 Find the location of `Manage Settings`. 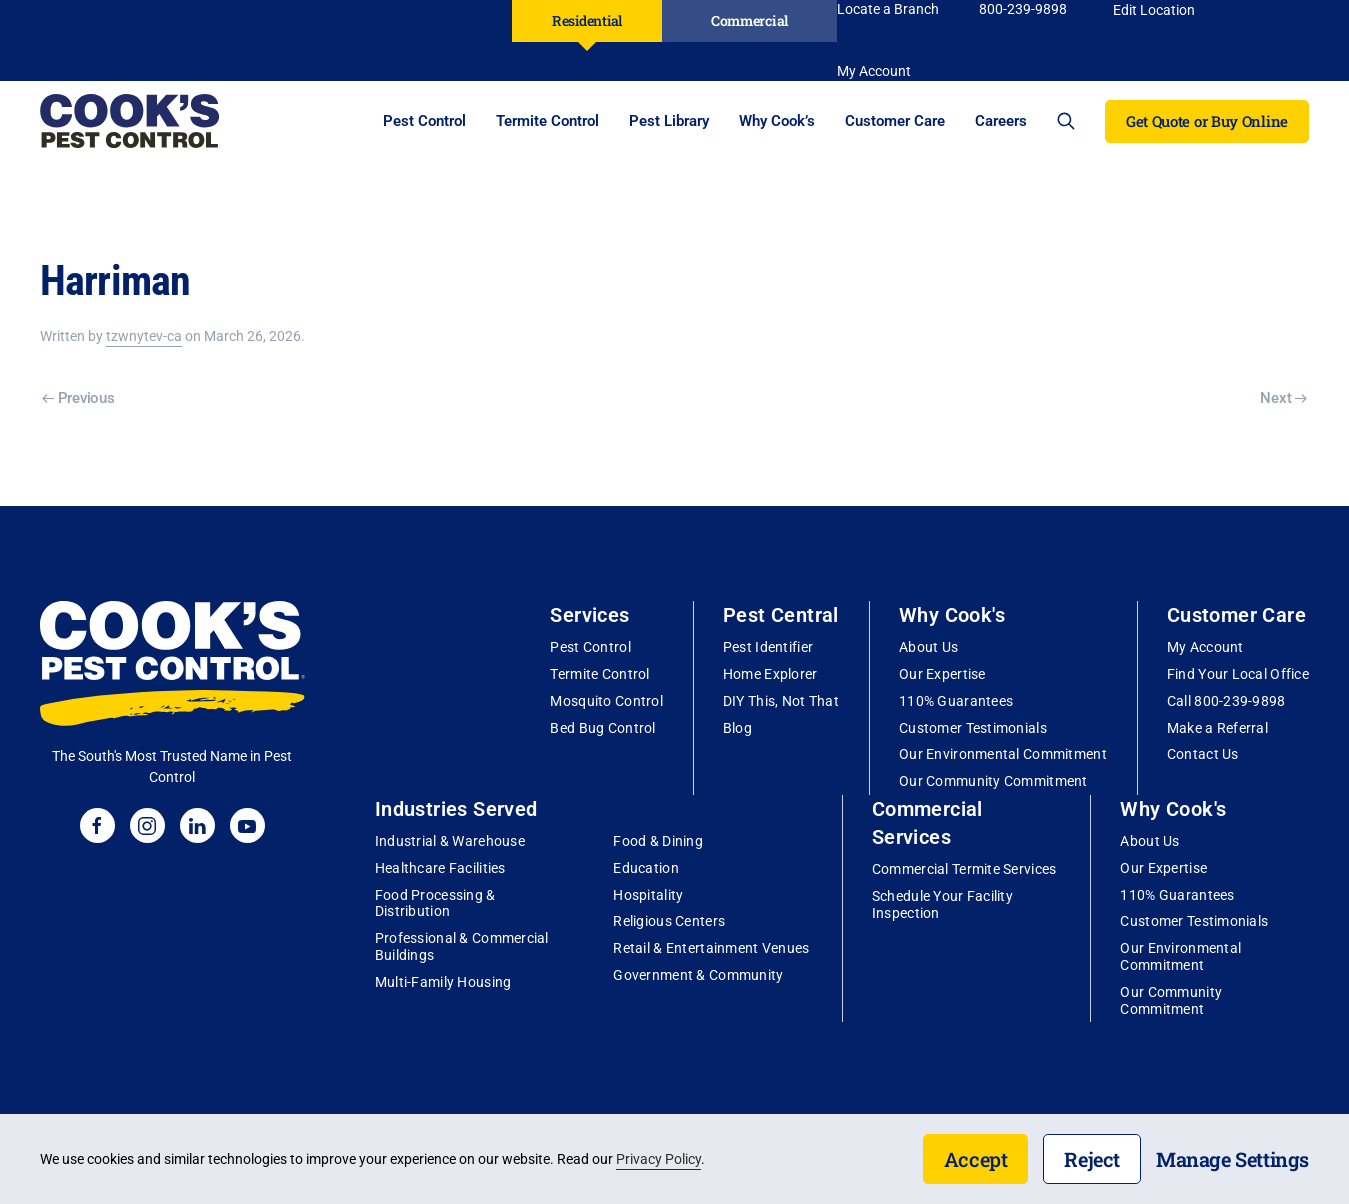

Manage Settings is located at coordinates (1232, 1159).